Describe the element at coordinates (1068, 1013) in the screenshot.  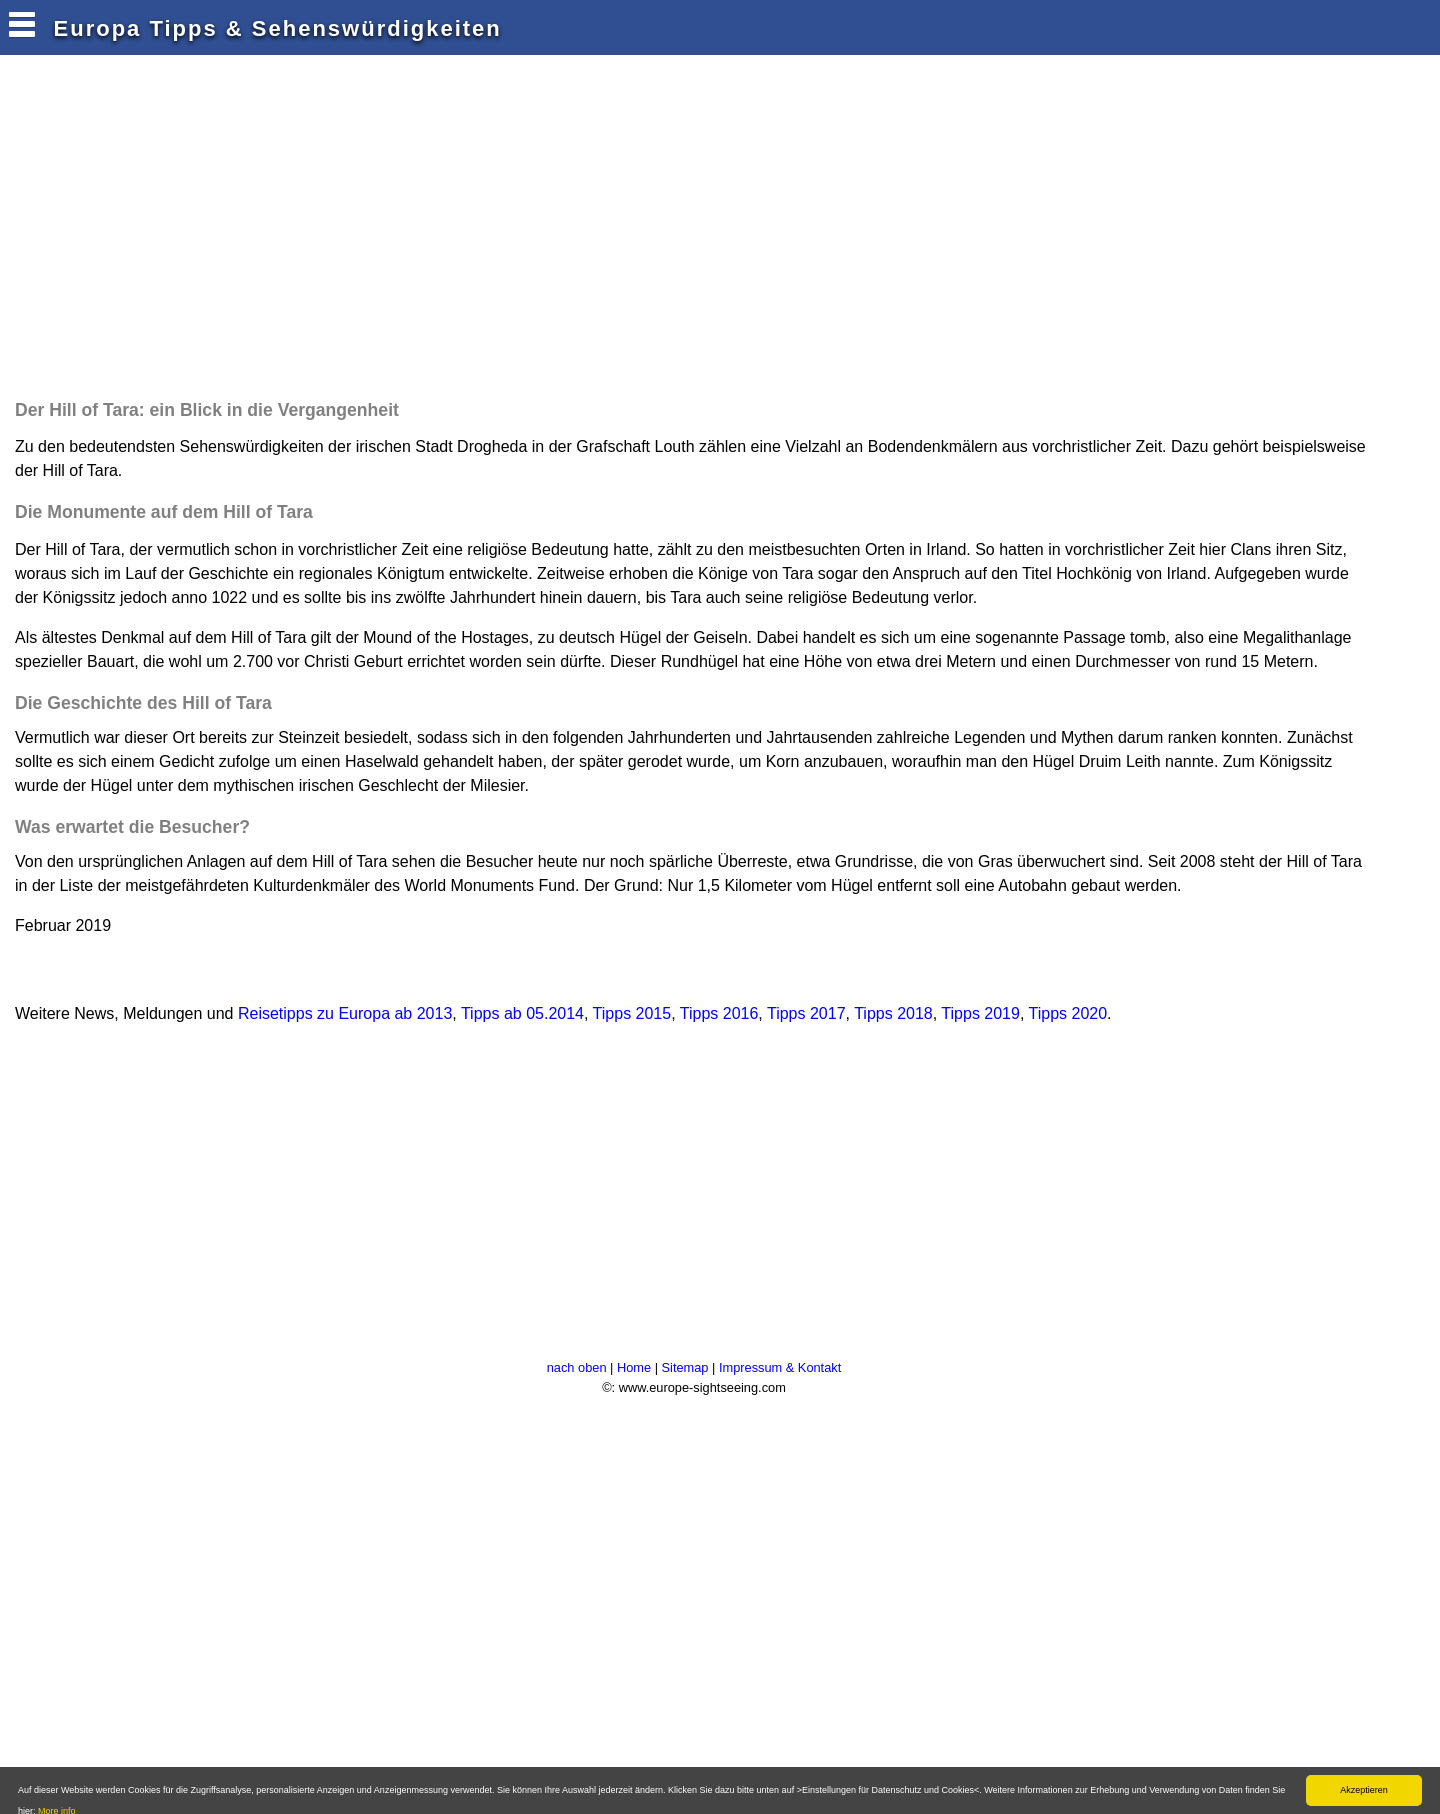
I see `Tipps 2020` at that location.